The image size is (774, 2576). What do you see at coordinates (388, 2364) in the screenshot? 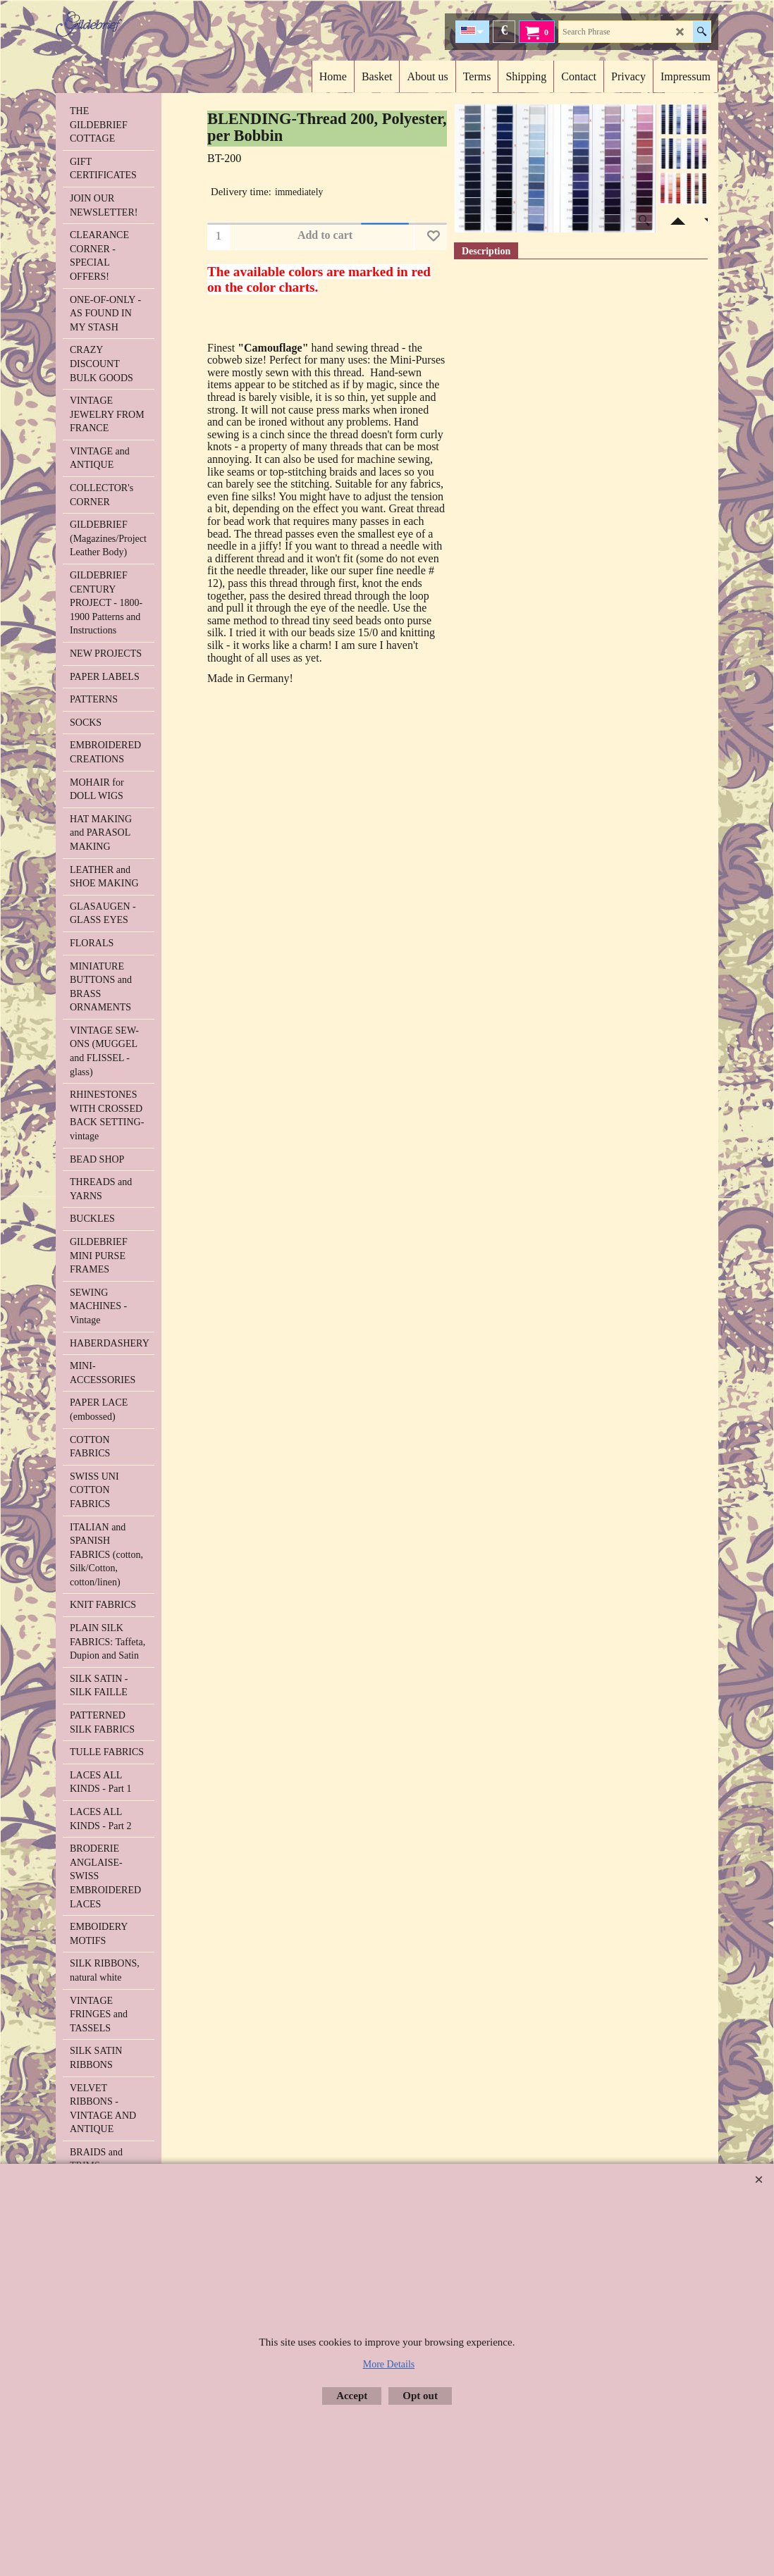
I see `More Details` at bounding box center [388, 2364].